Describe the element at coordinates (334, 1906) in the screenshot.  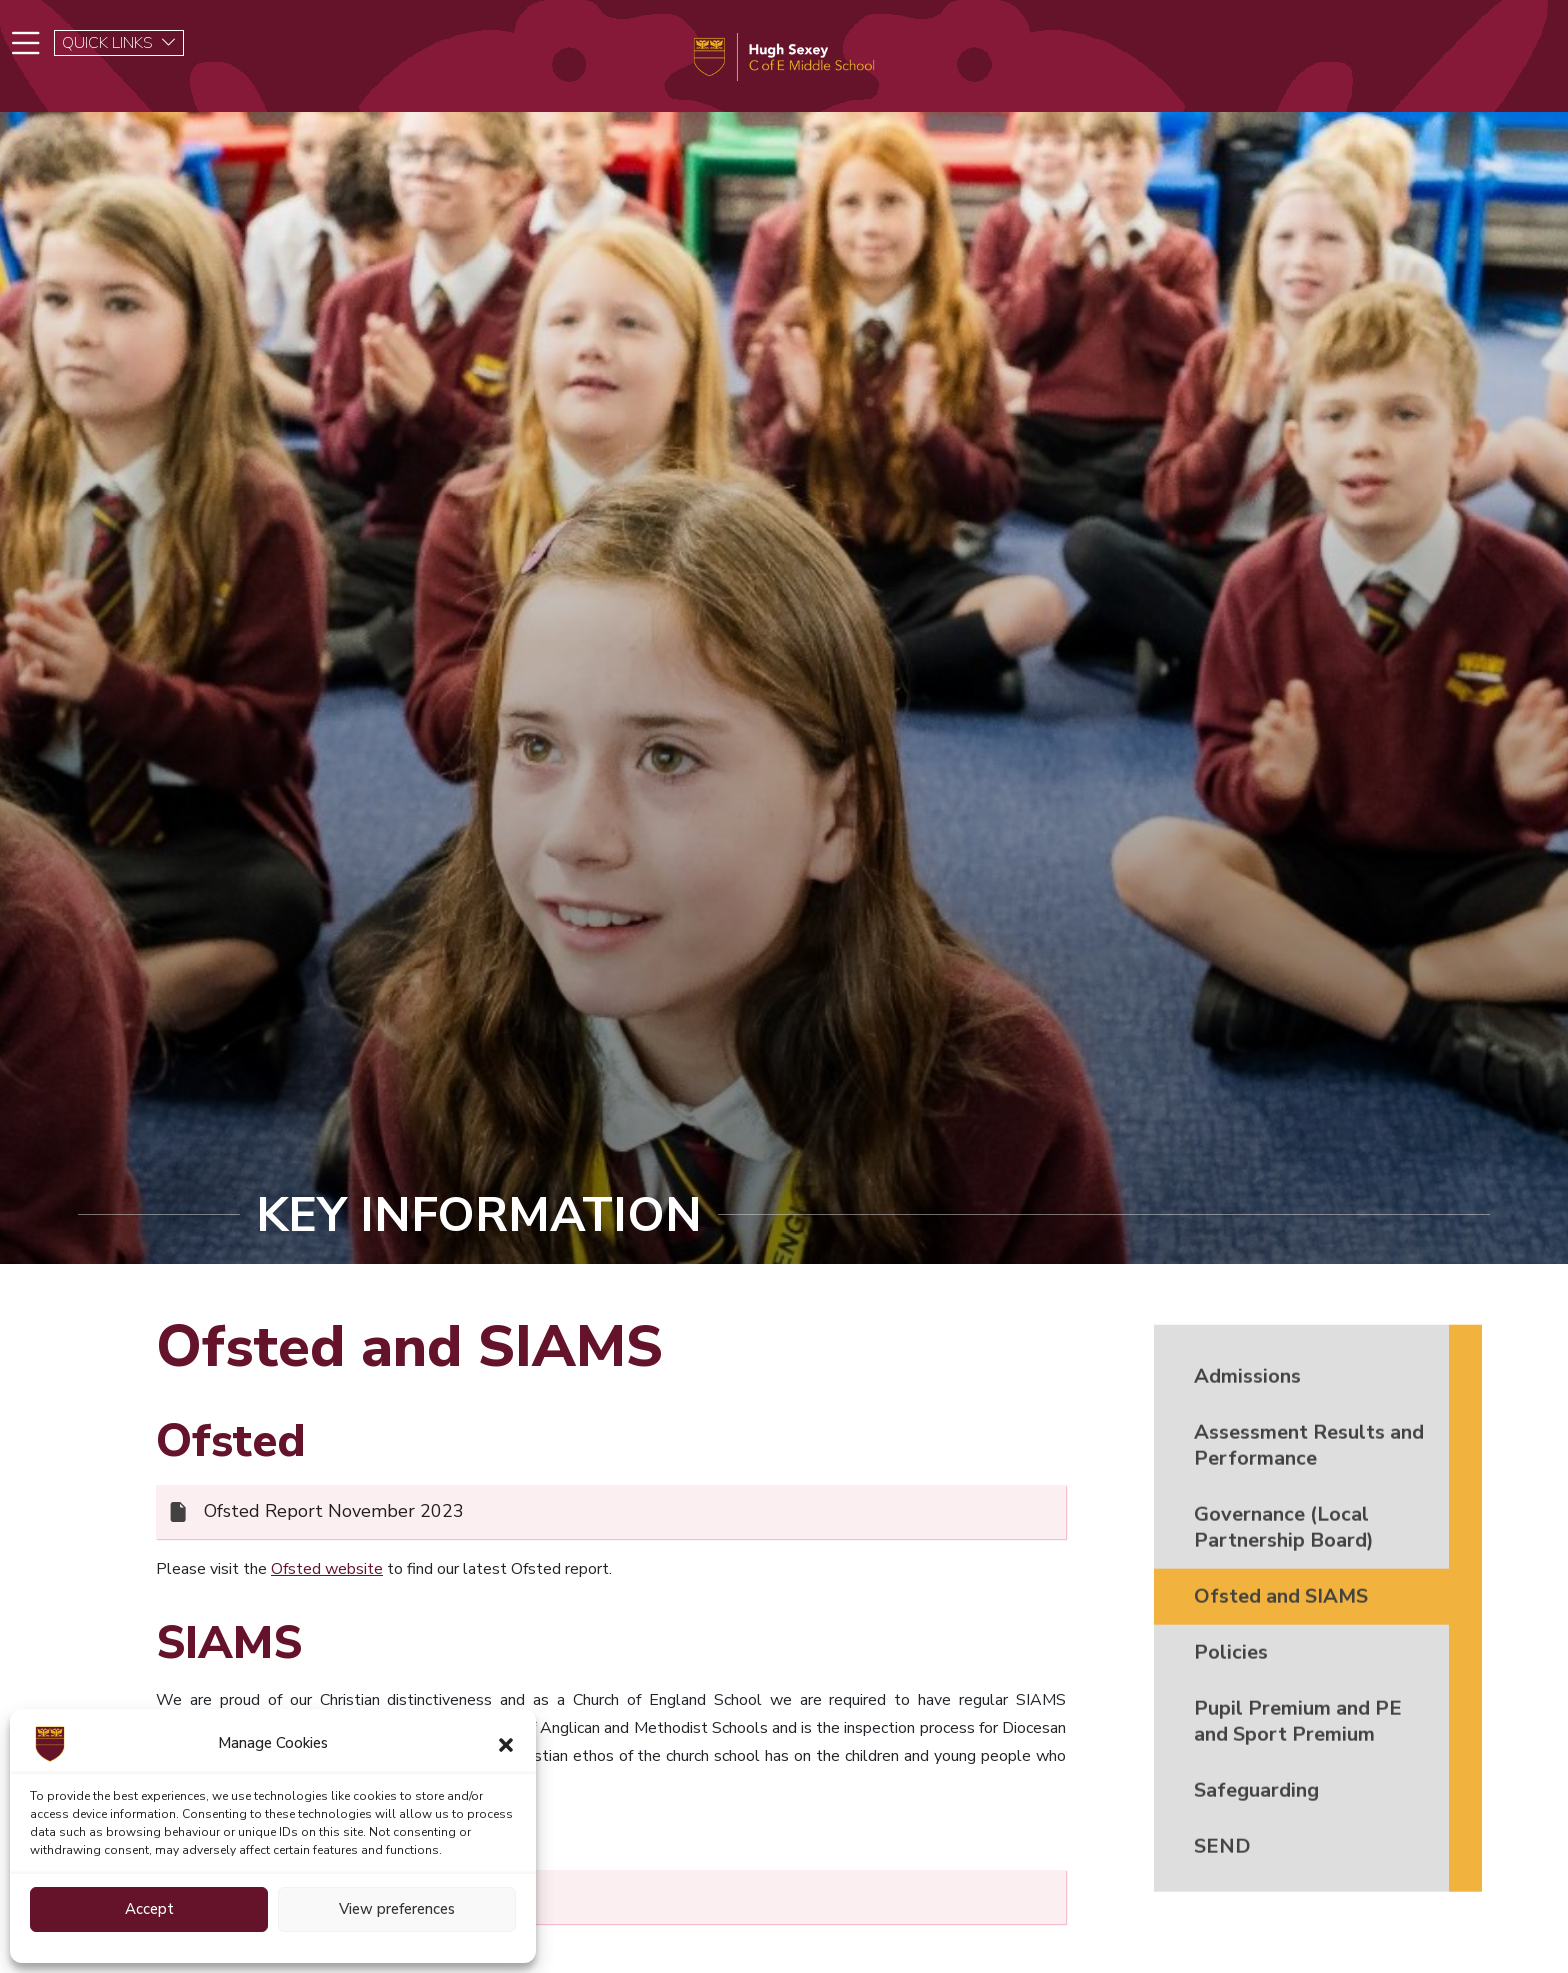
I see `SIAMS Report November 2024` at that location.